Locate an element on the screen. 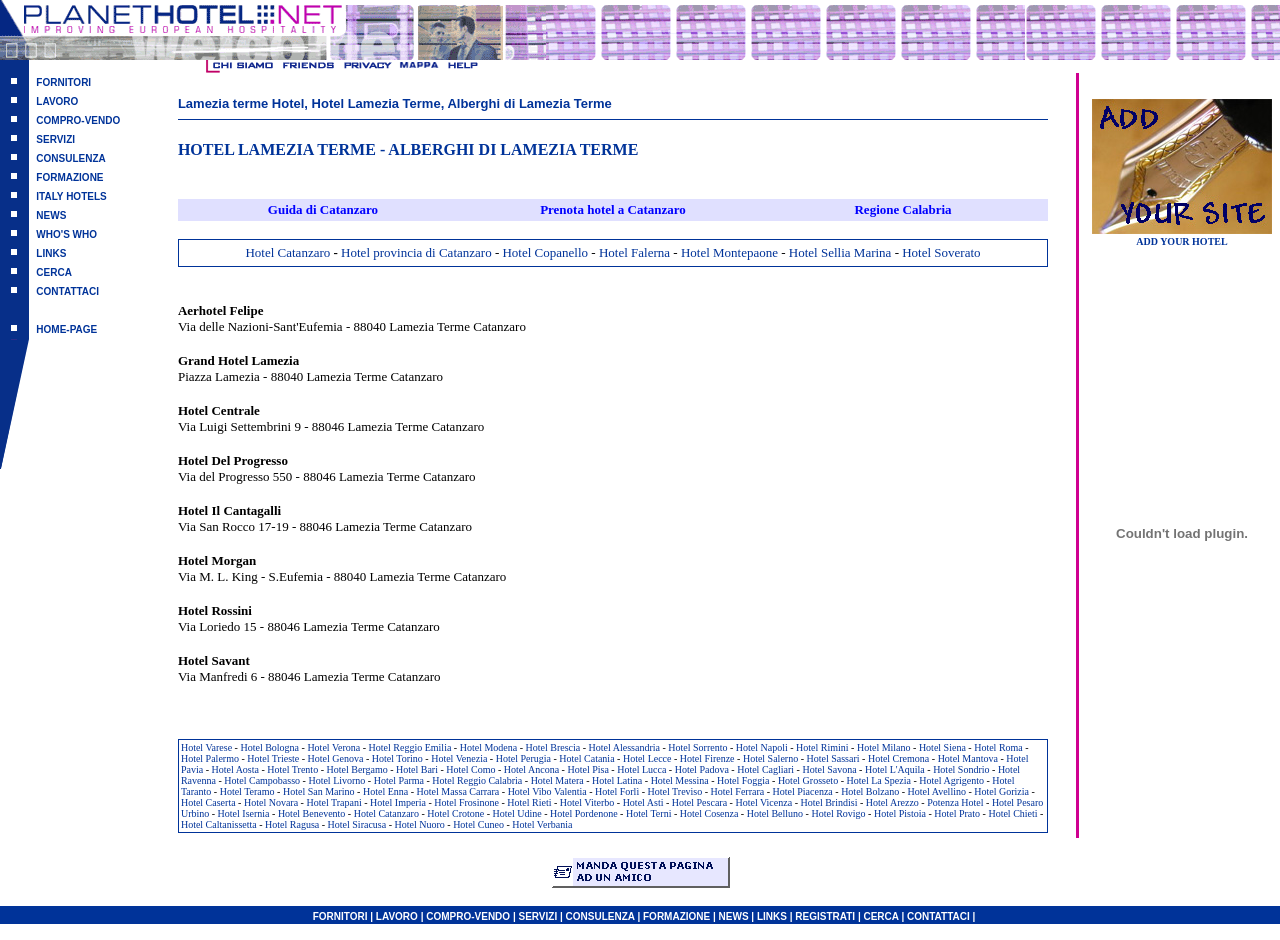 The width and height of the screenshot is (1280, 940). SERVIZI is located at coordinates (55, 139).